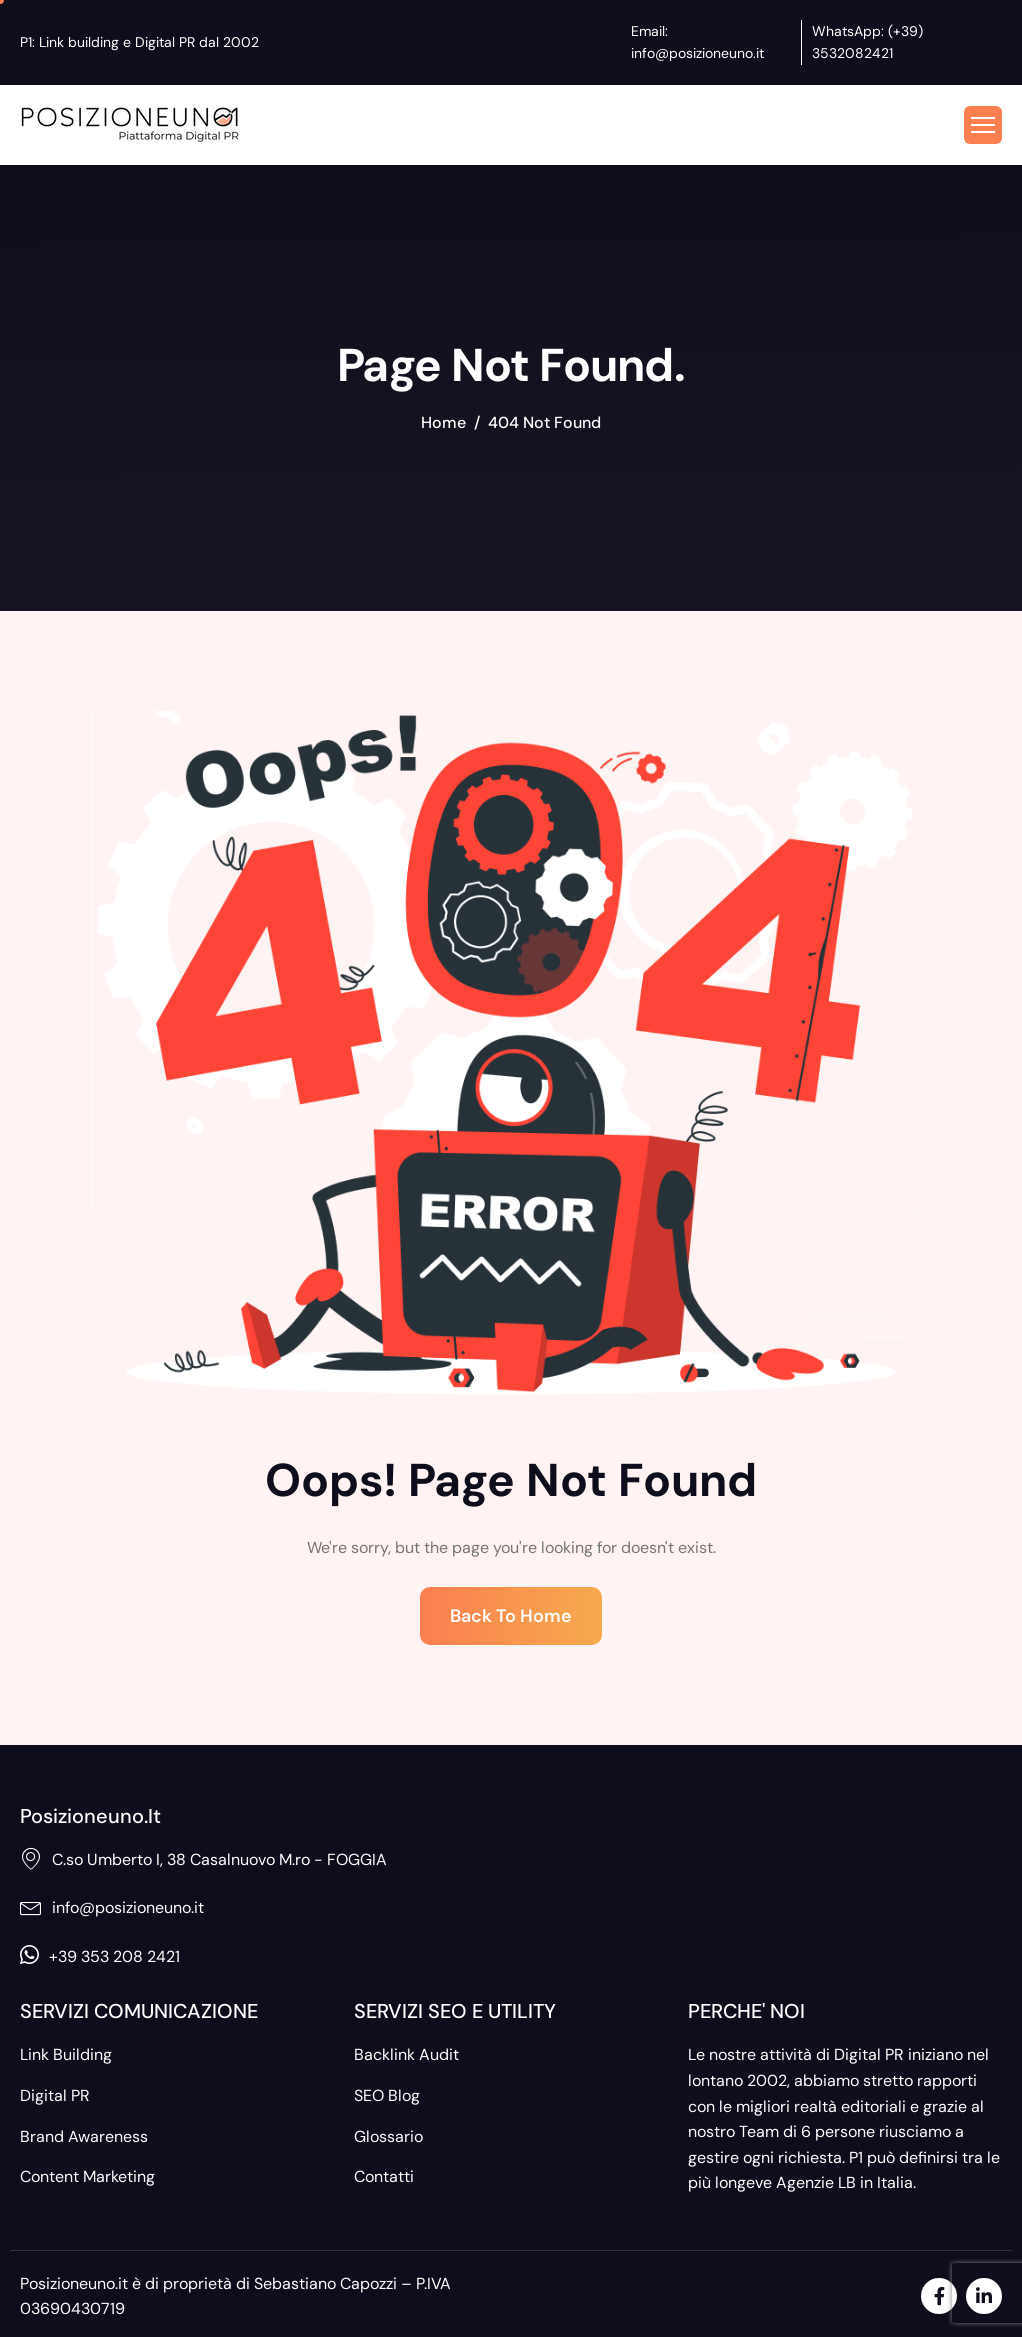 The height and width of the screenshot is (2337, 1022). What do you see at coordinates (384, 2176) in the screenshot?
I see `Contatti` at bounding box center [384, 2176].